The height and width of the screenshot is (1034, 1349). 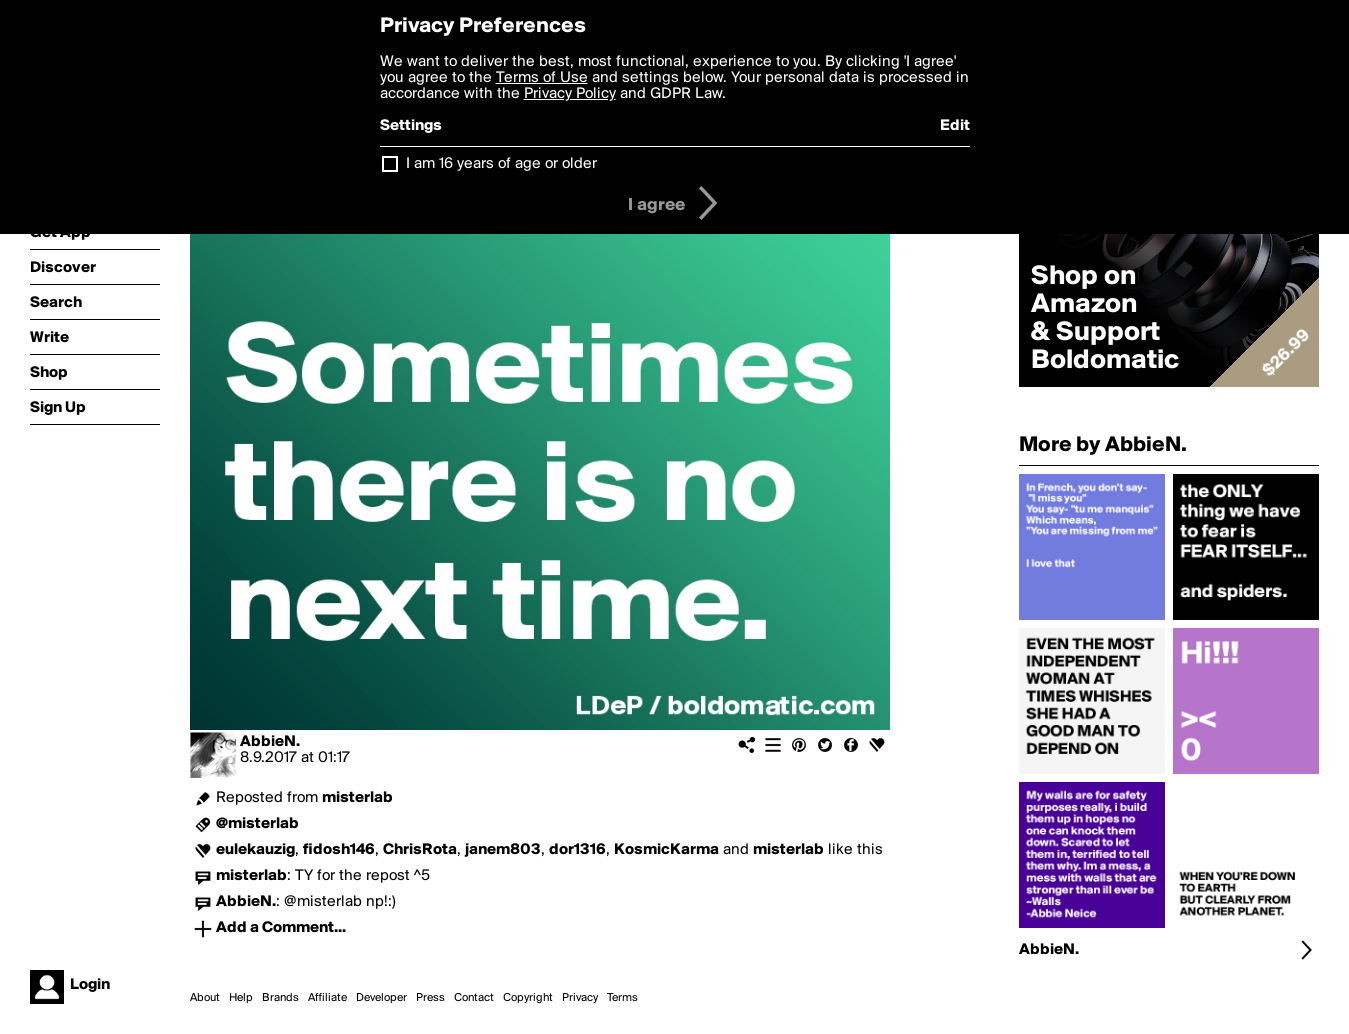 What do you see at coordinates (622, 998) in the screenshot?
I see `Terms` at bounding box center [622, 998].